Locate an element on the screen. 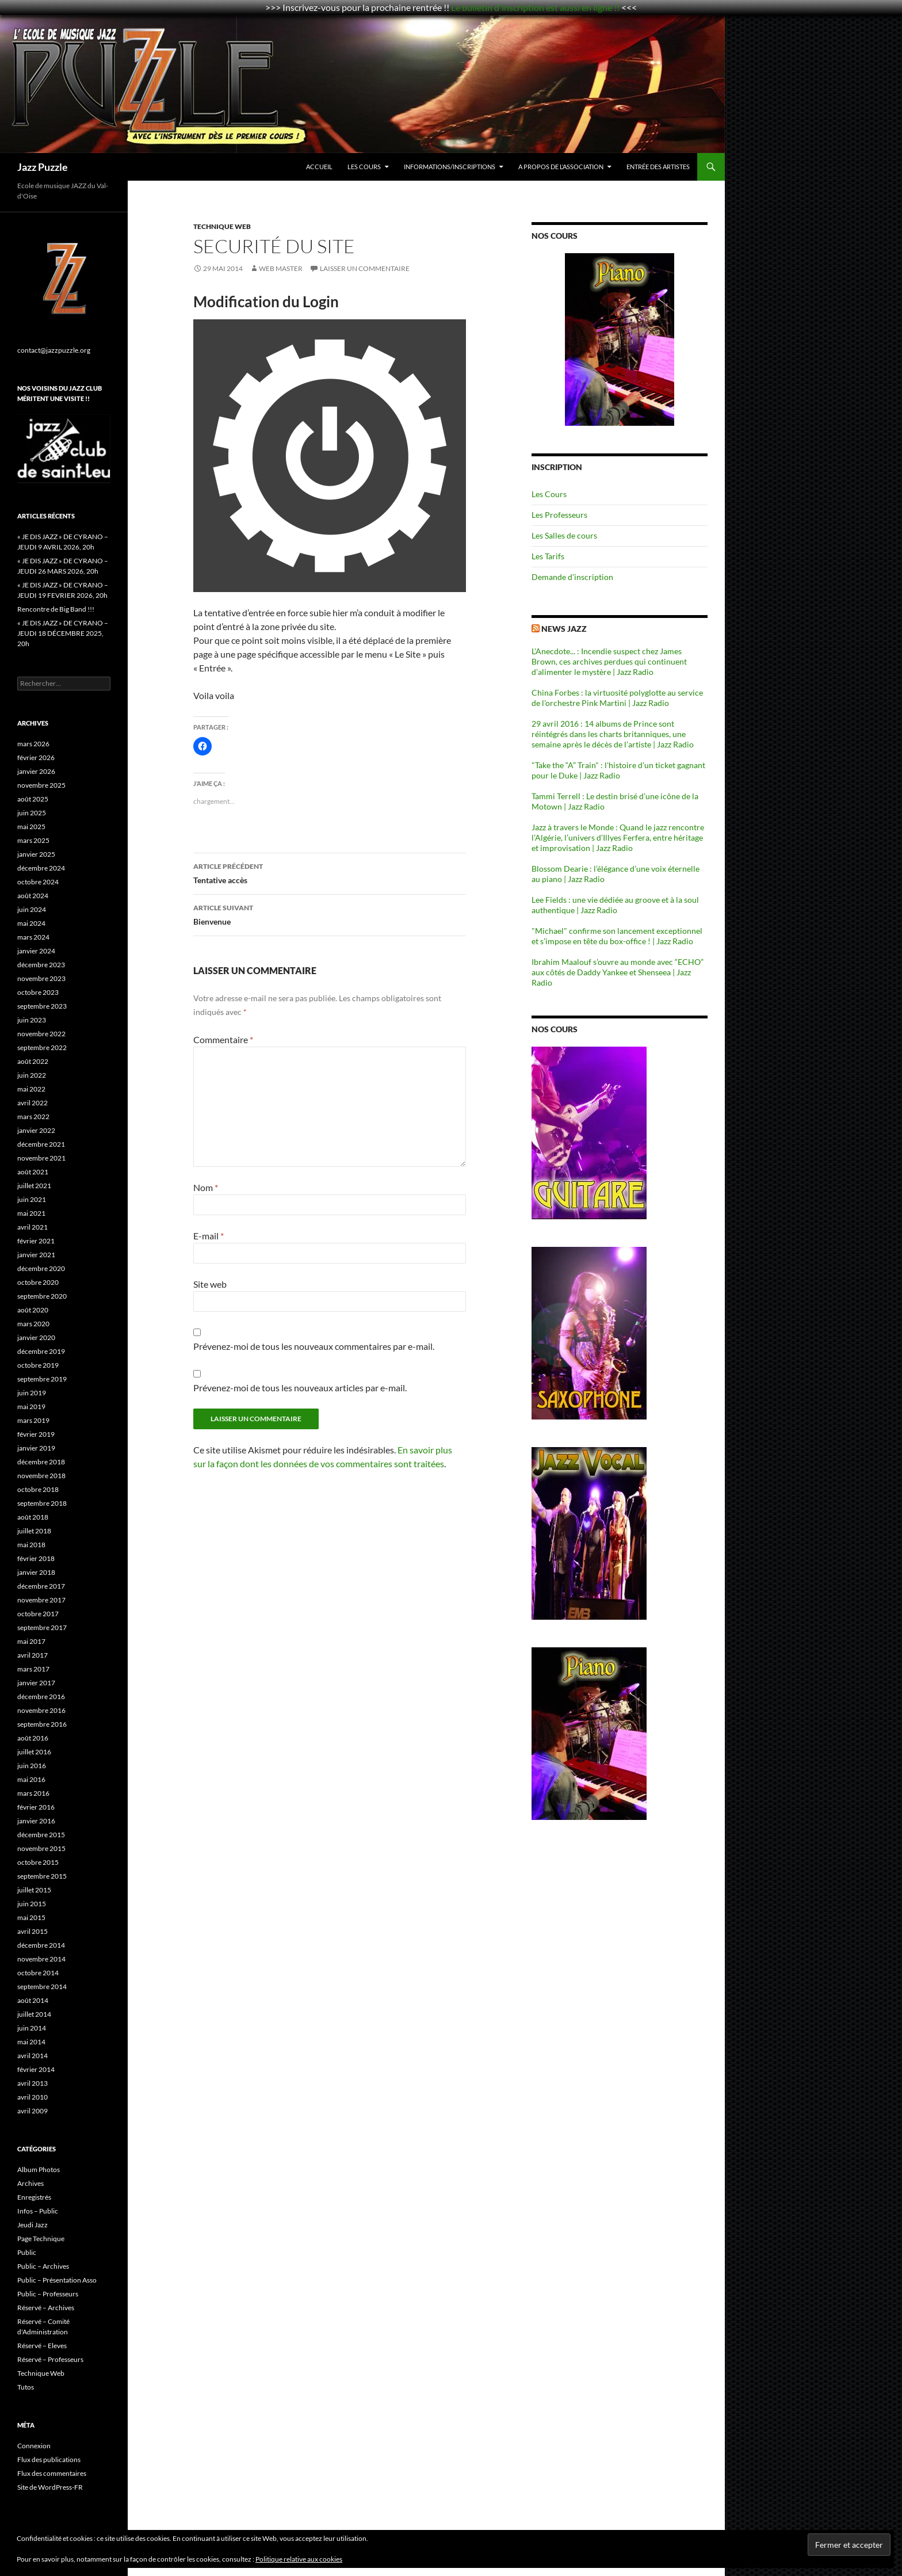 This screenshot has width=902, height=2576. octobre 2020 is located at coordinates (38, 1282).